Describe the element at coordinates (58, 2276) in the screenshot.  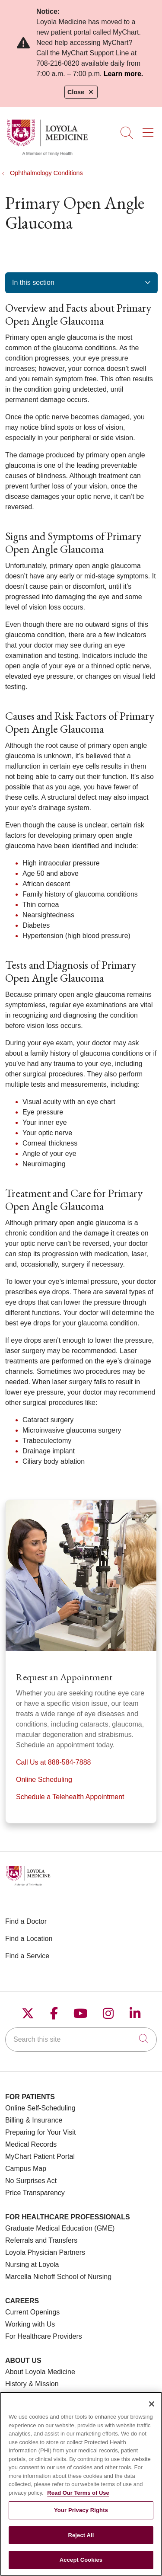
I see `Marcella Niehoff School of Nursing` at that location.